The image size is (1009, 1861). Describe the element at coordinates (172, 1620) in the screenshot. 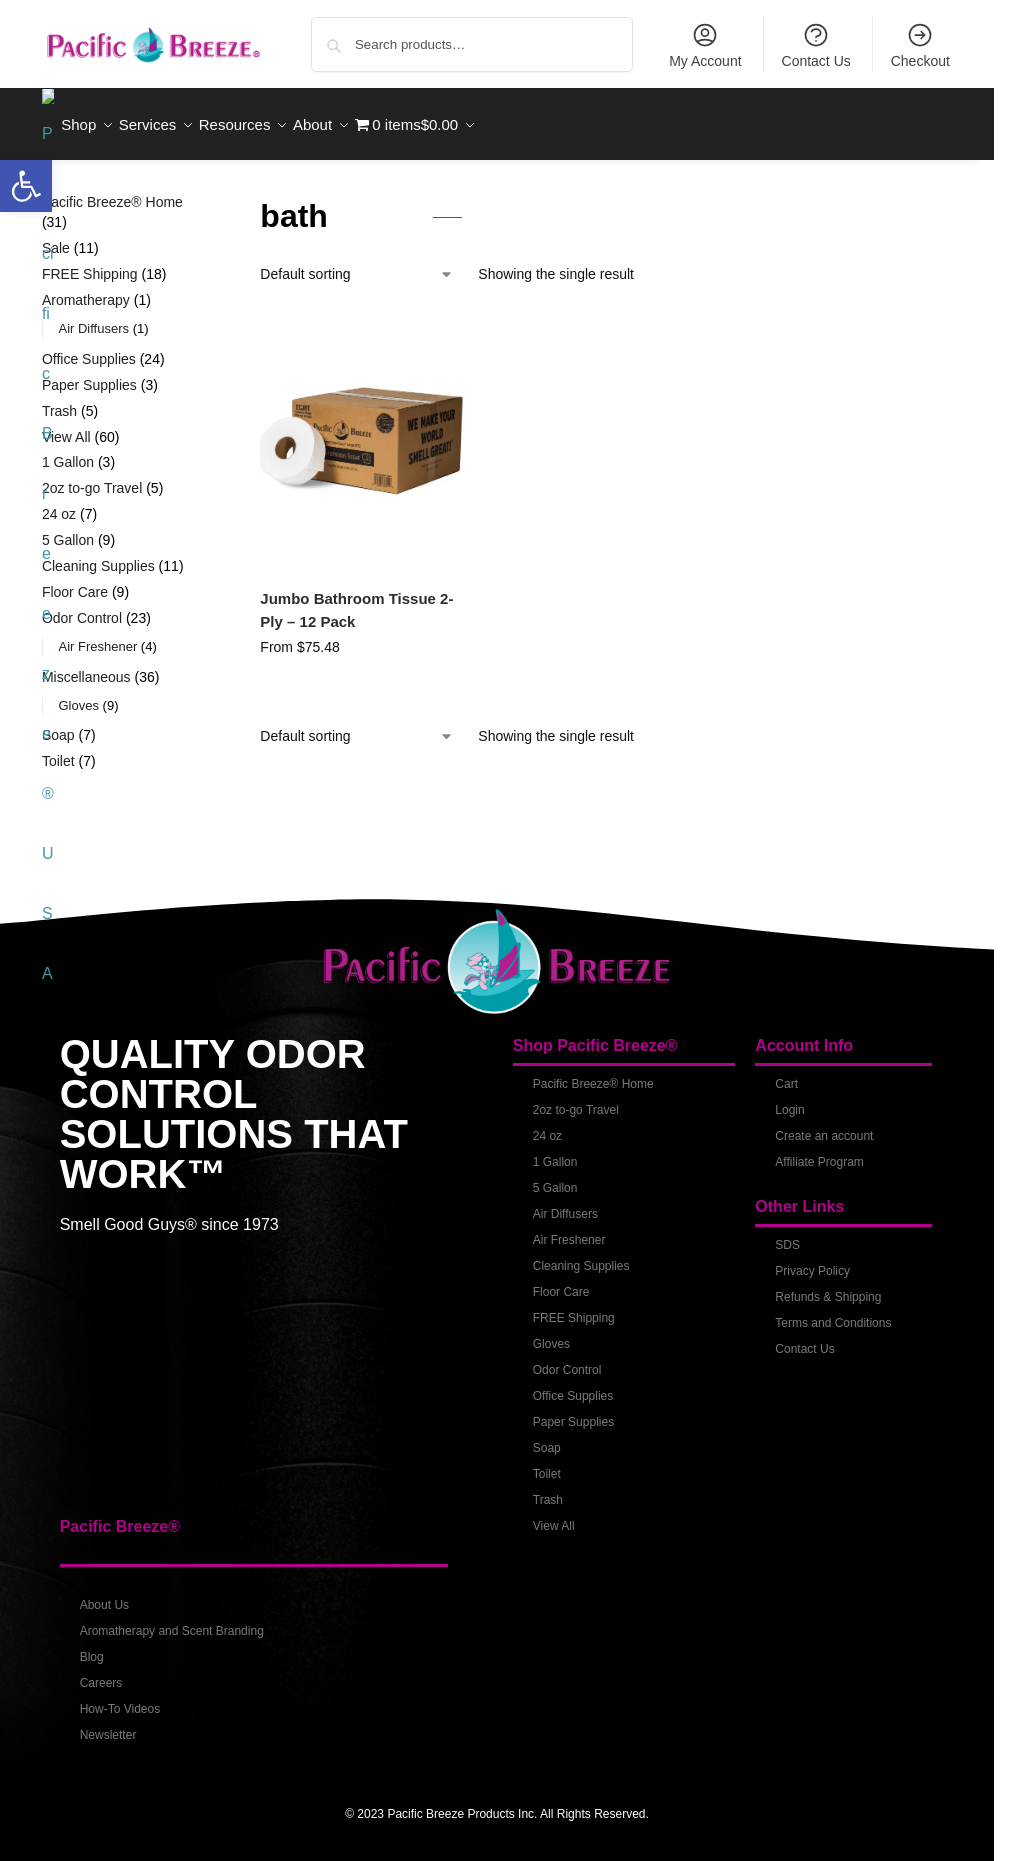

I see `Aromatherapy and Scent Branding` at that location.